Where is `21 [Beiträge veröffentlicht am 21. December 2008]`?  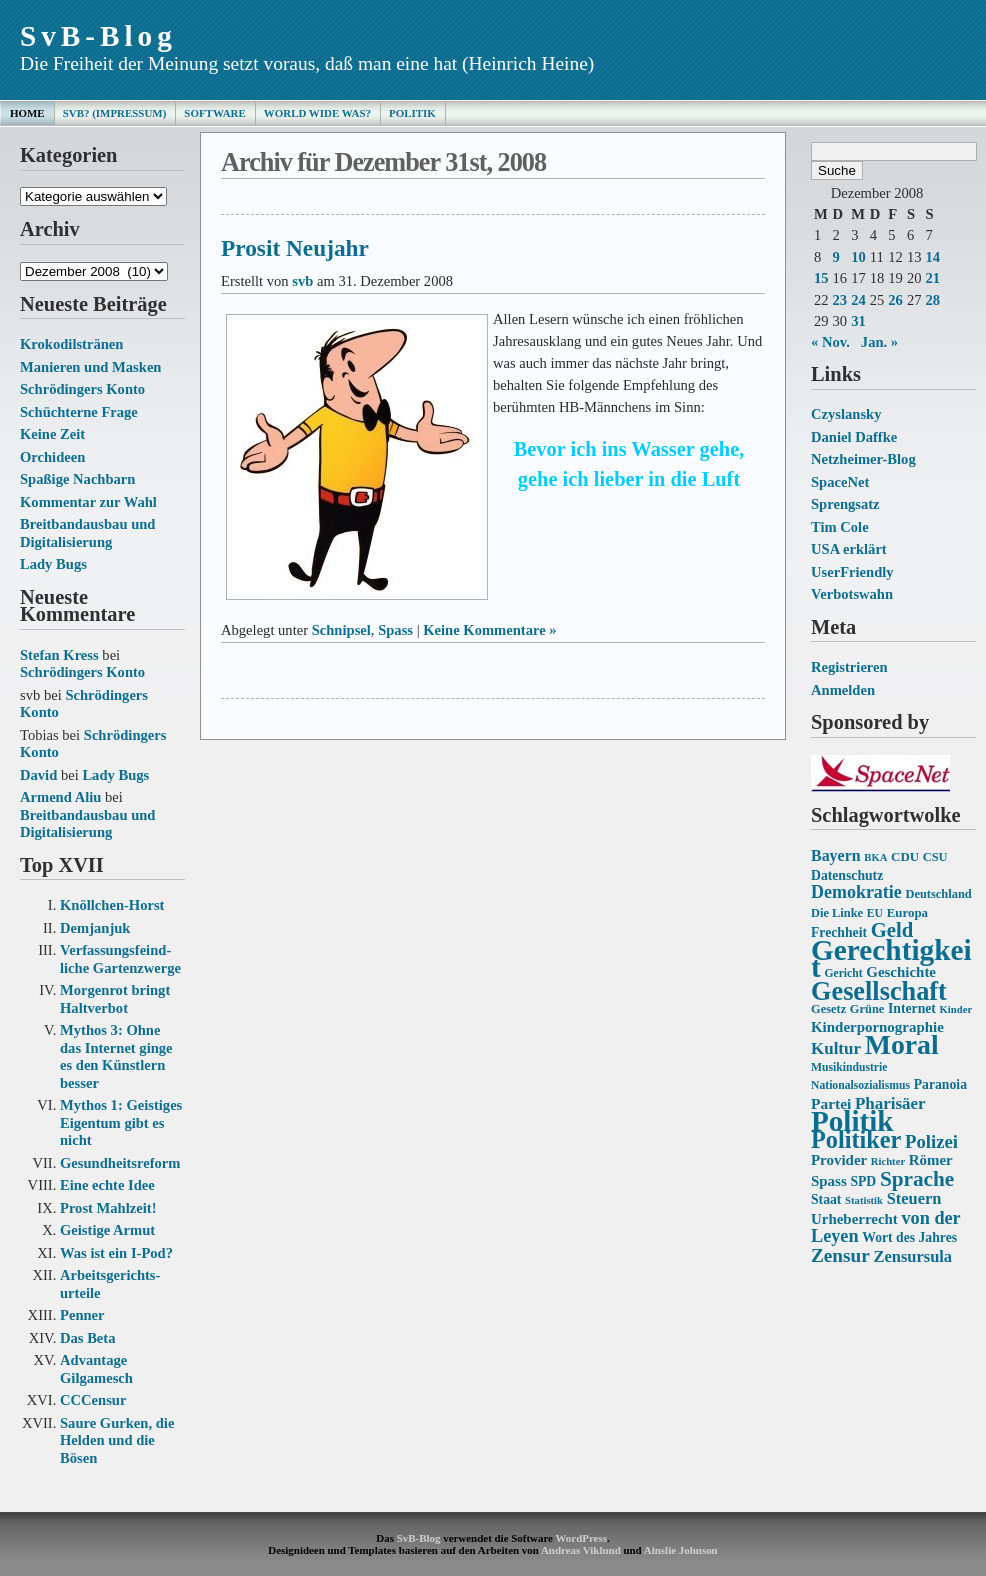
21 [Beiträge veröffentlicht am 21. December 2008] is located at coordinates (932, 278).